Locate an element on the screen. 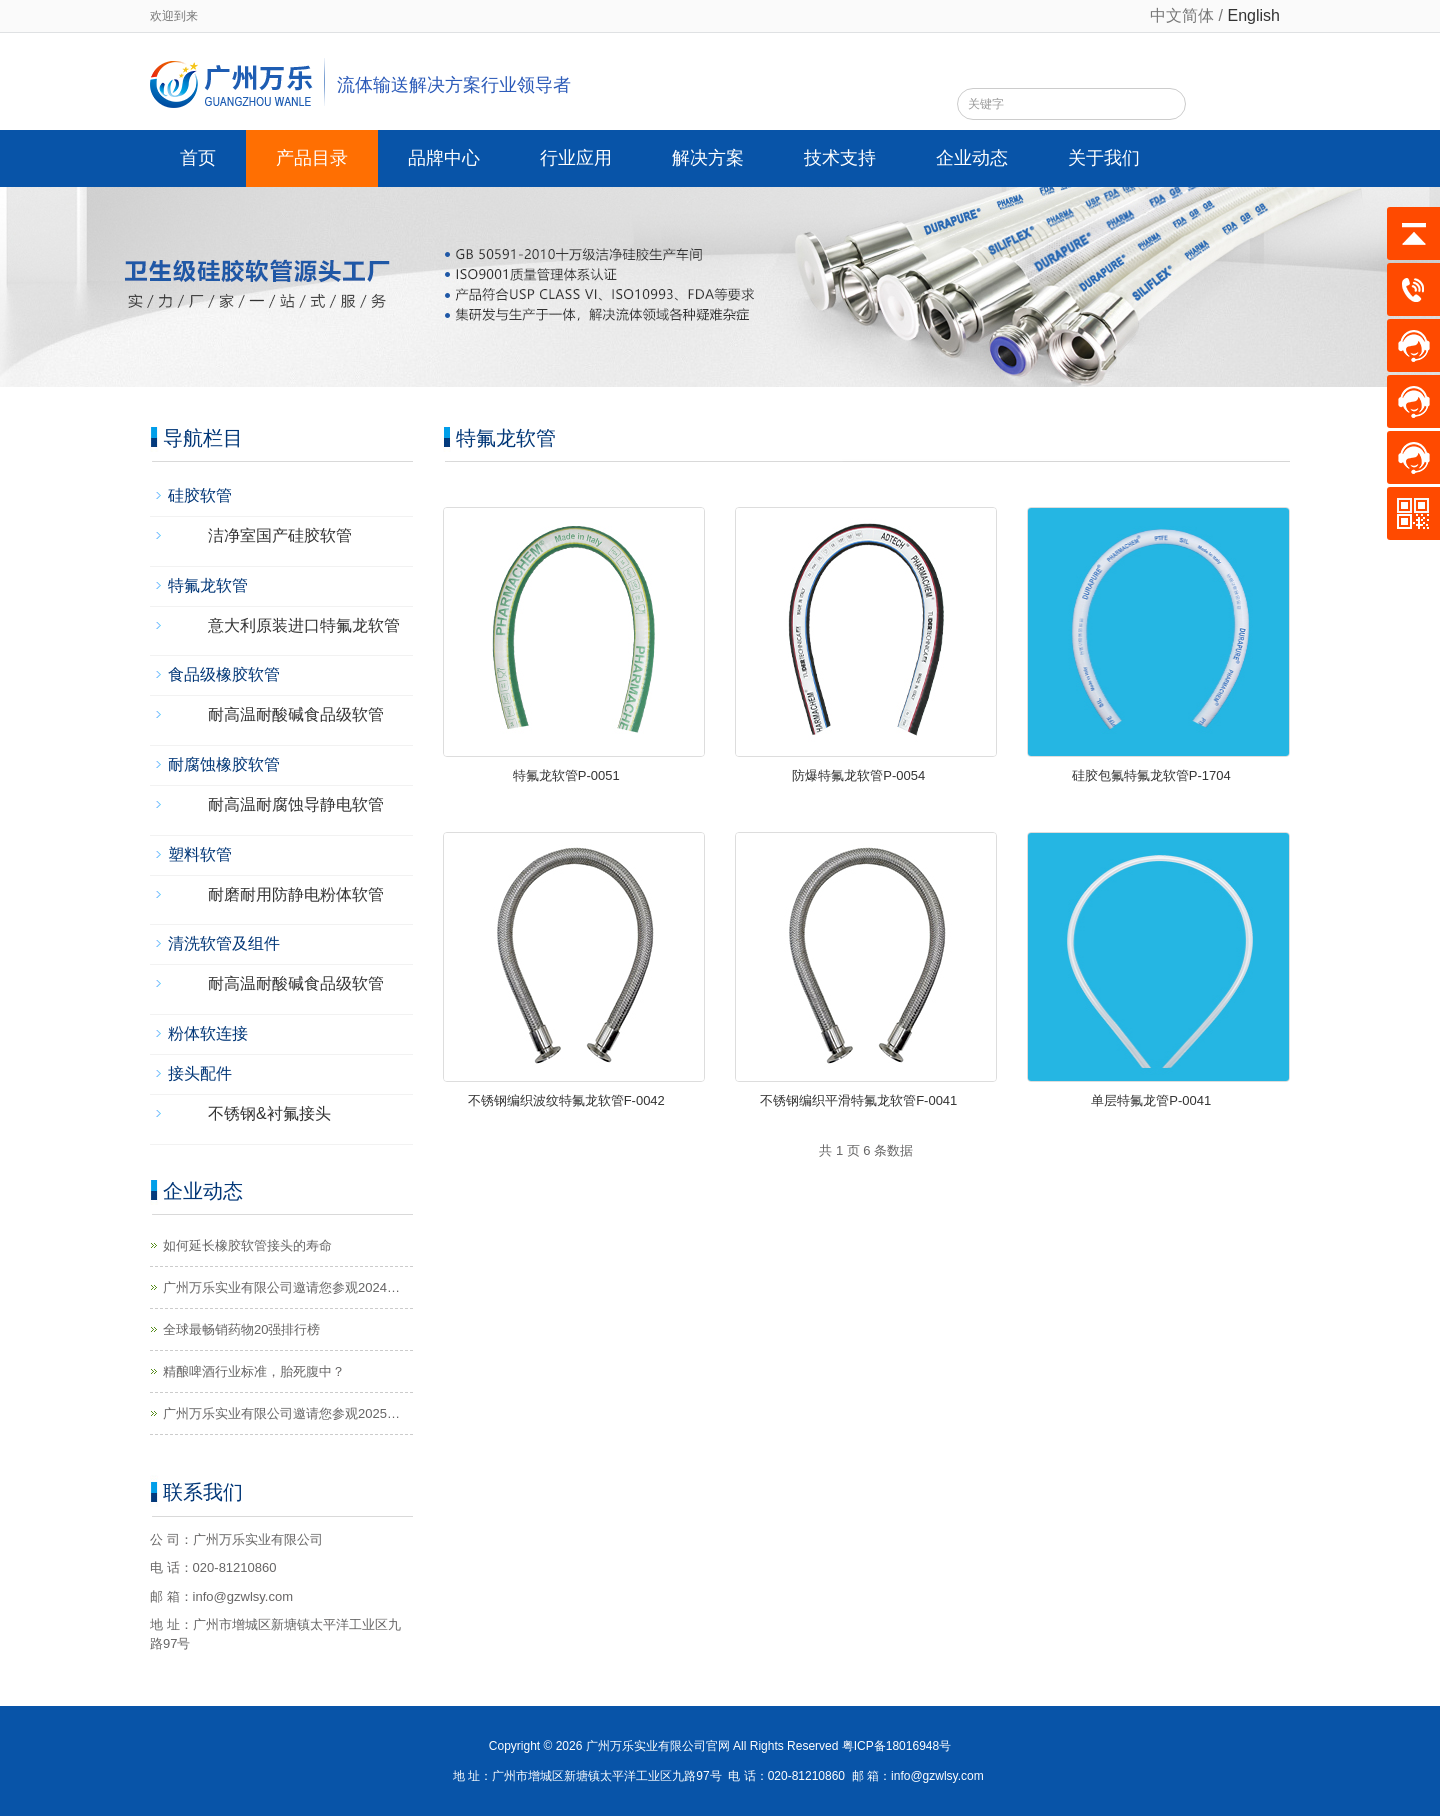 Image resolution: width=1440 pixels, height=1816 pixels. 单层特氟龙管P-0041 is located at coordinates (1151, 1100).